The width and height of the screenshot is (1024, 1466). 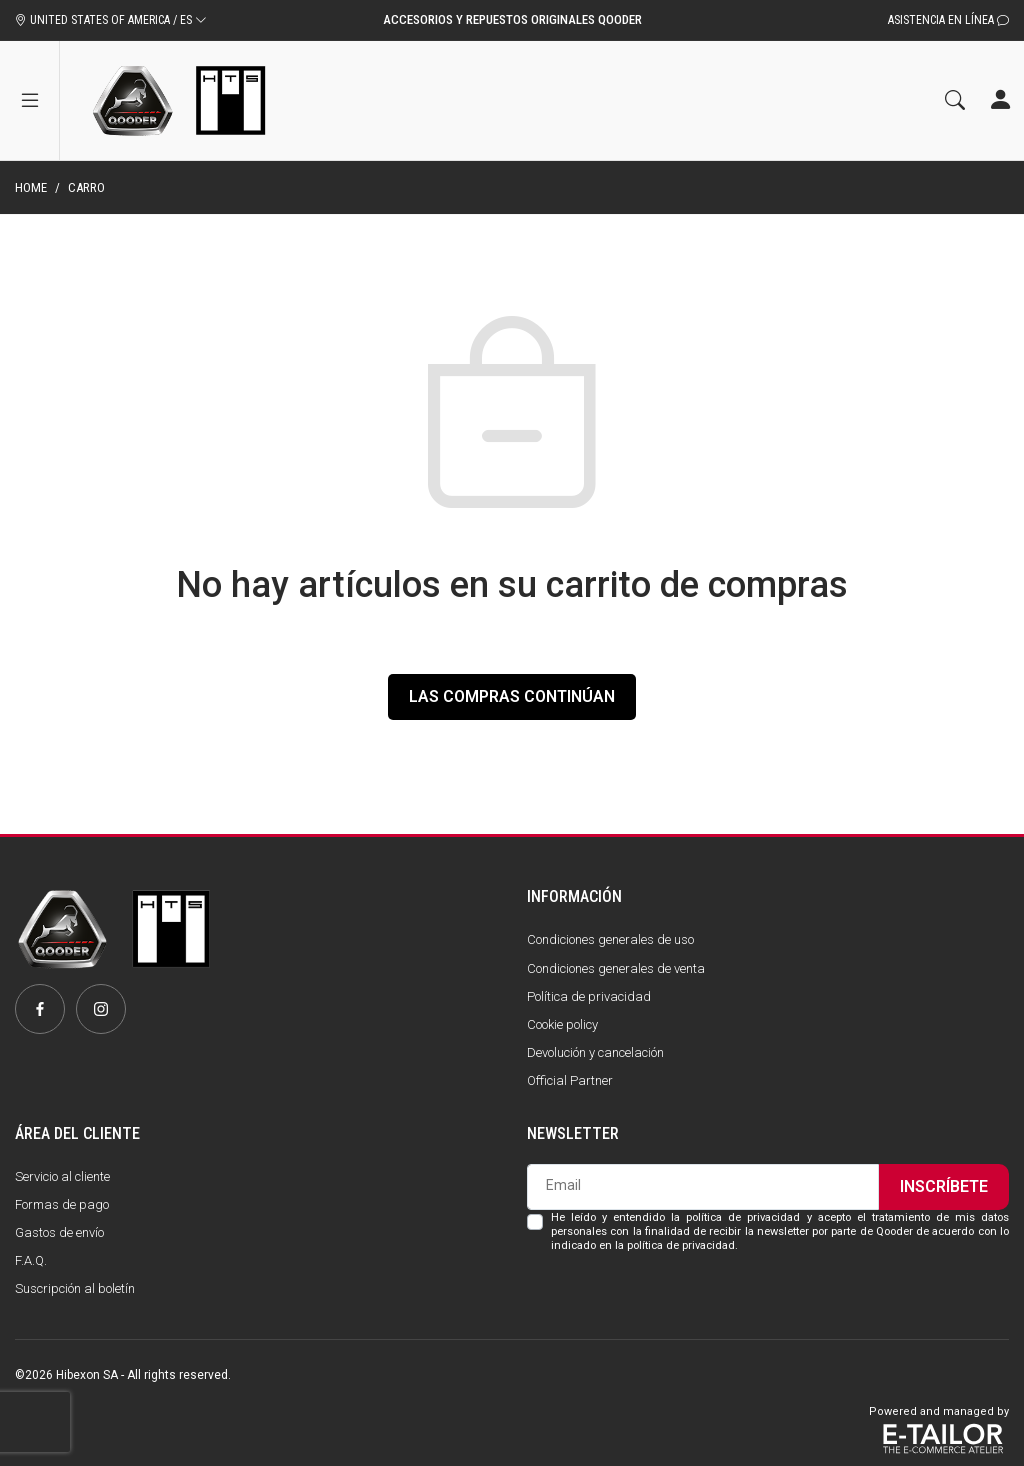 I want to click on Asistencia en línea, so click(x=948, y=20).